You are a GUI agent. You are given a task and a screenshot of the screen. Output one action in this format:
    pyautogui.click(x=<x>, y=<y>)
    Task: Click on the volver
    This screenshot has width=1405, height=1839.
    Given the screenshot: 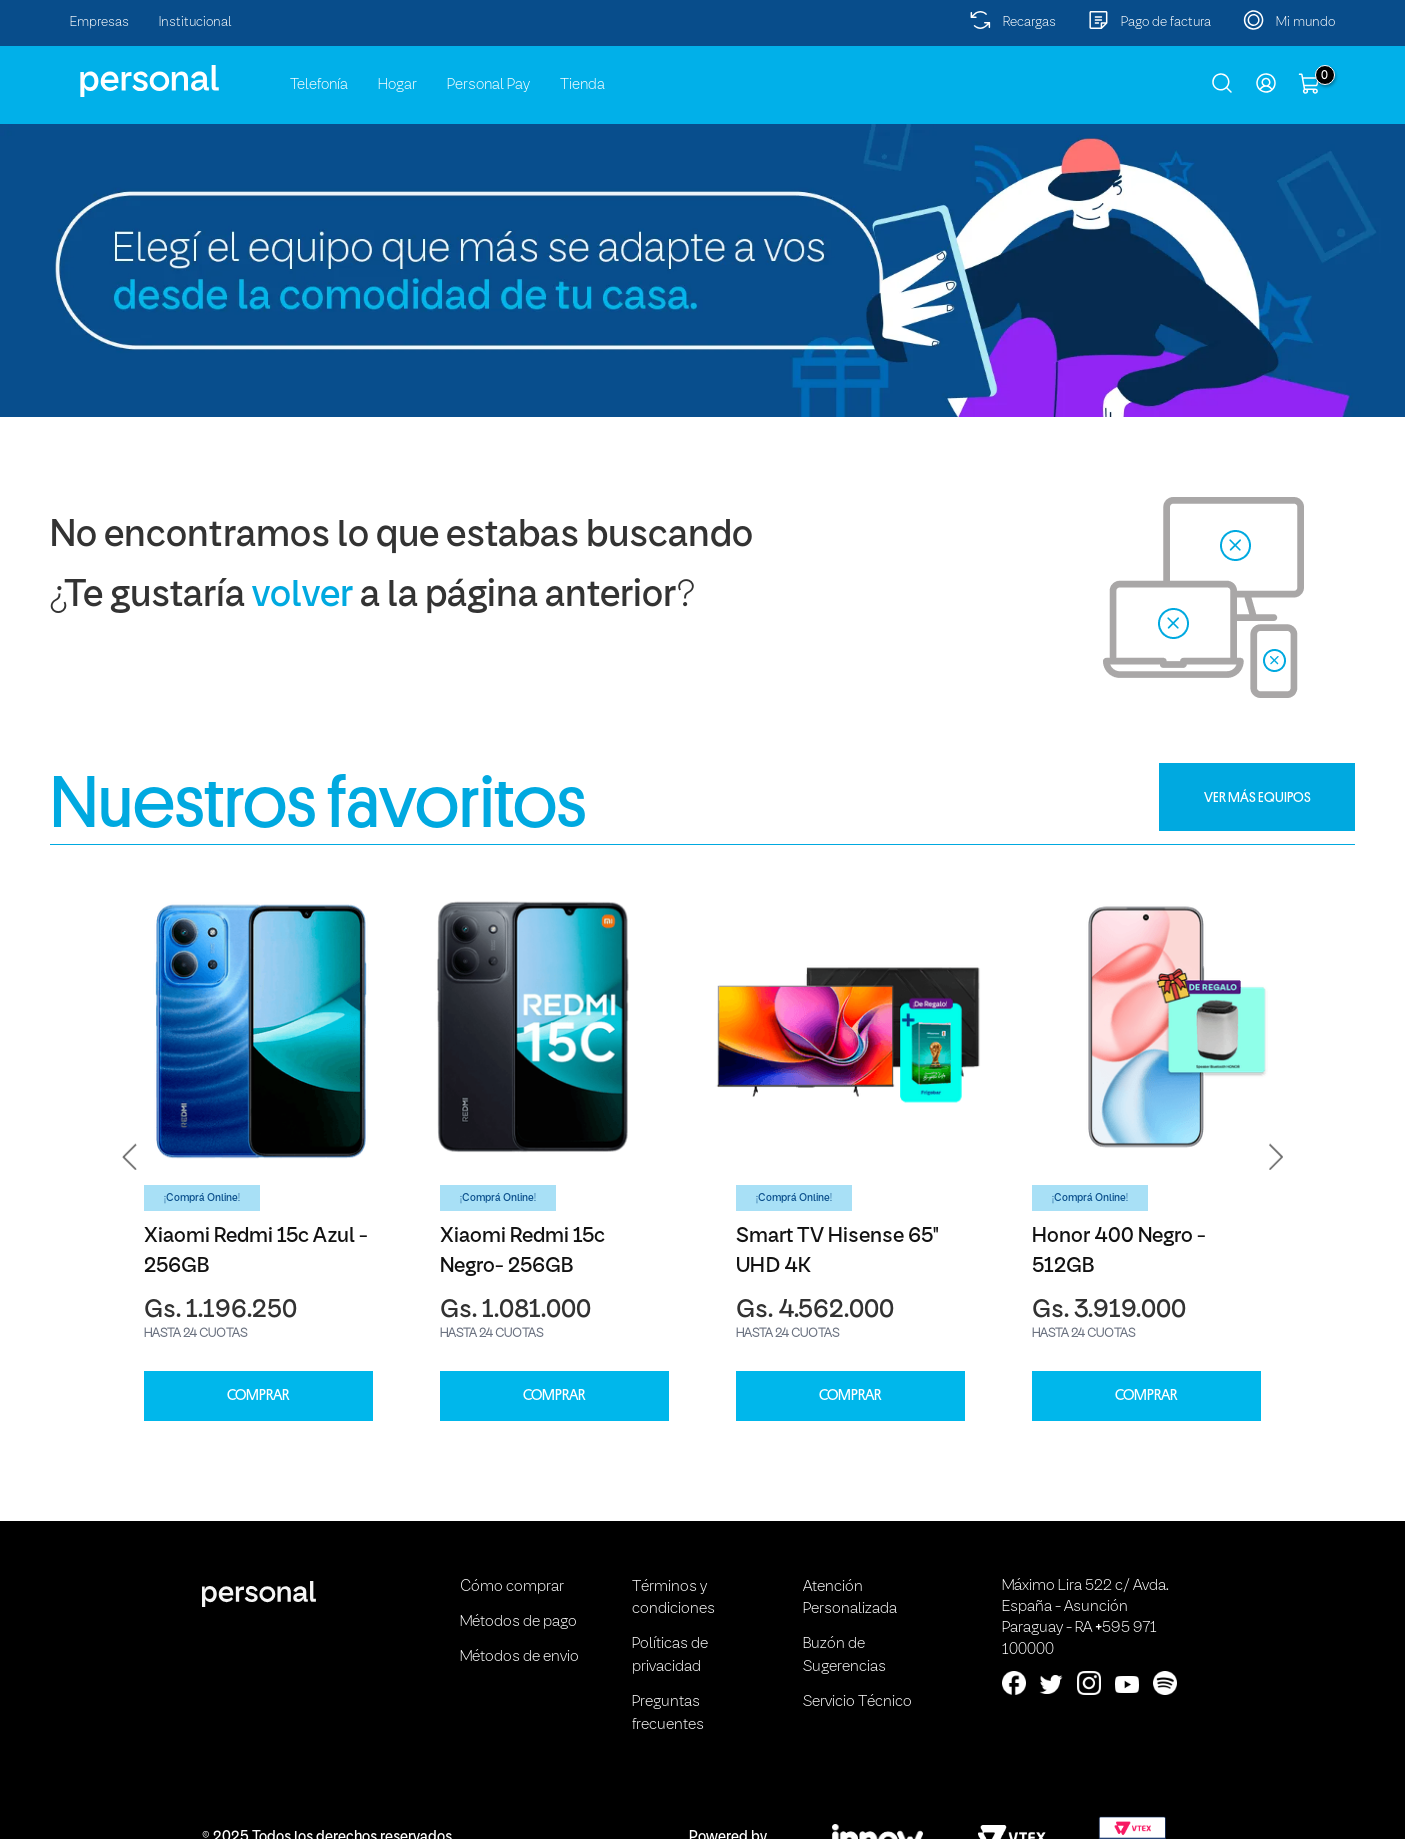 What is the action you would take?
    pyautogui.click(x=302, y=596)
    